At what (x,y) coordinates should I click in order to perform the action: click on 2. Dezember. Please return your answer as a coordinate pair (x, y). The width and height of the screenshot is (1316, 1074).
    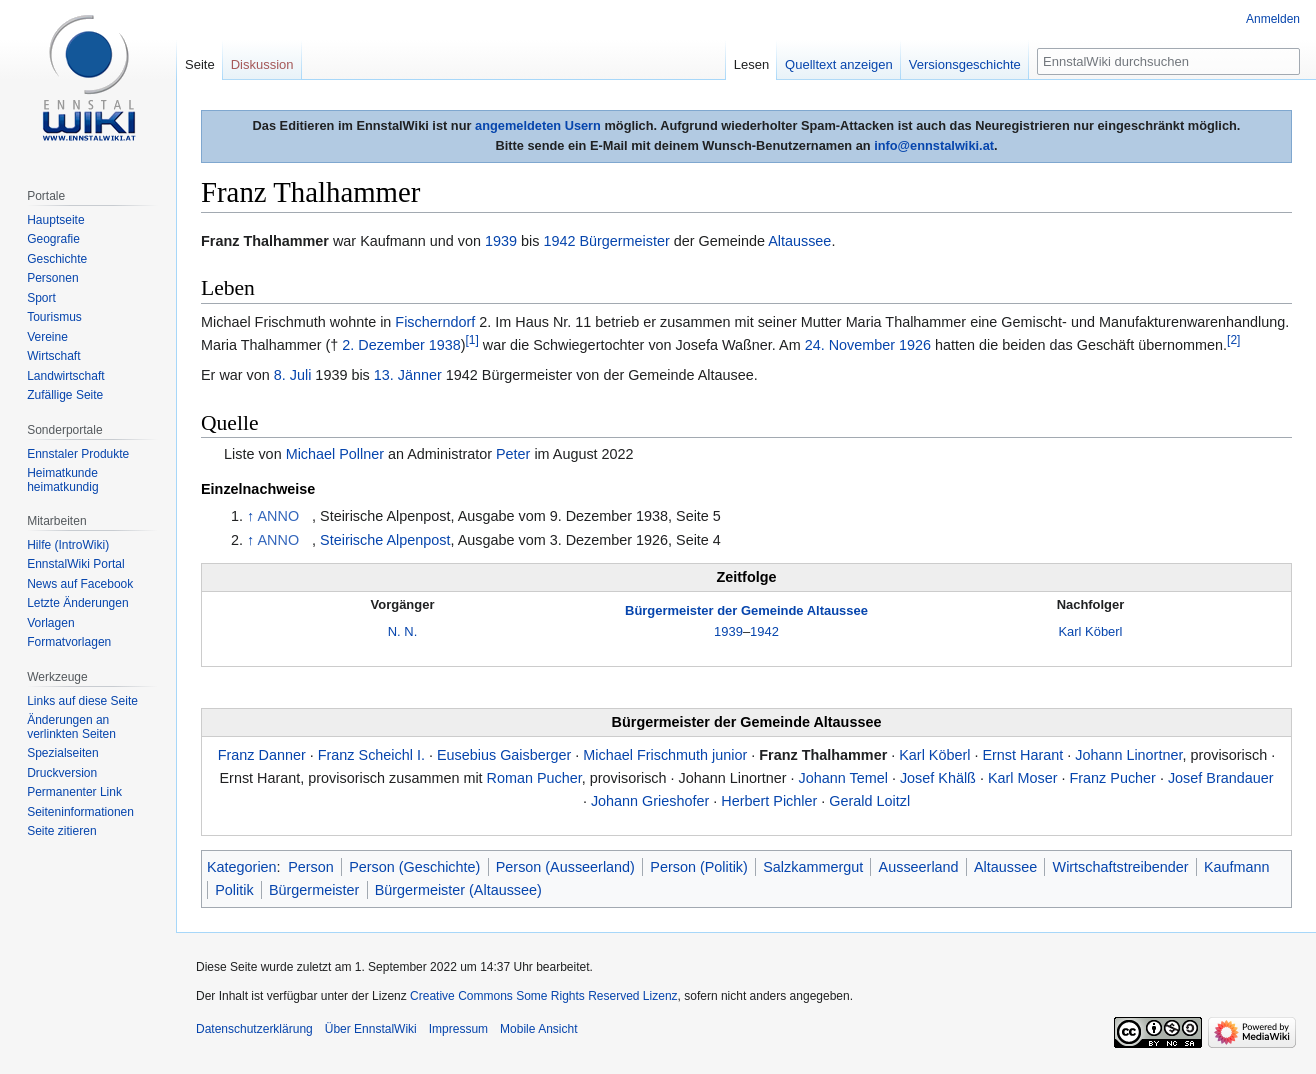
    Looking at the image, I should click on (383, 345).